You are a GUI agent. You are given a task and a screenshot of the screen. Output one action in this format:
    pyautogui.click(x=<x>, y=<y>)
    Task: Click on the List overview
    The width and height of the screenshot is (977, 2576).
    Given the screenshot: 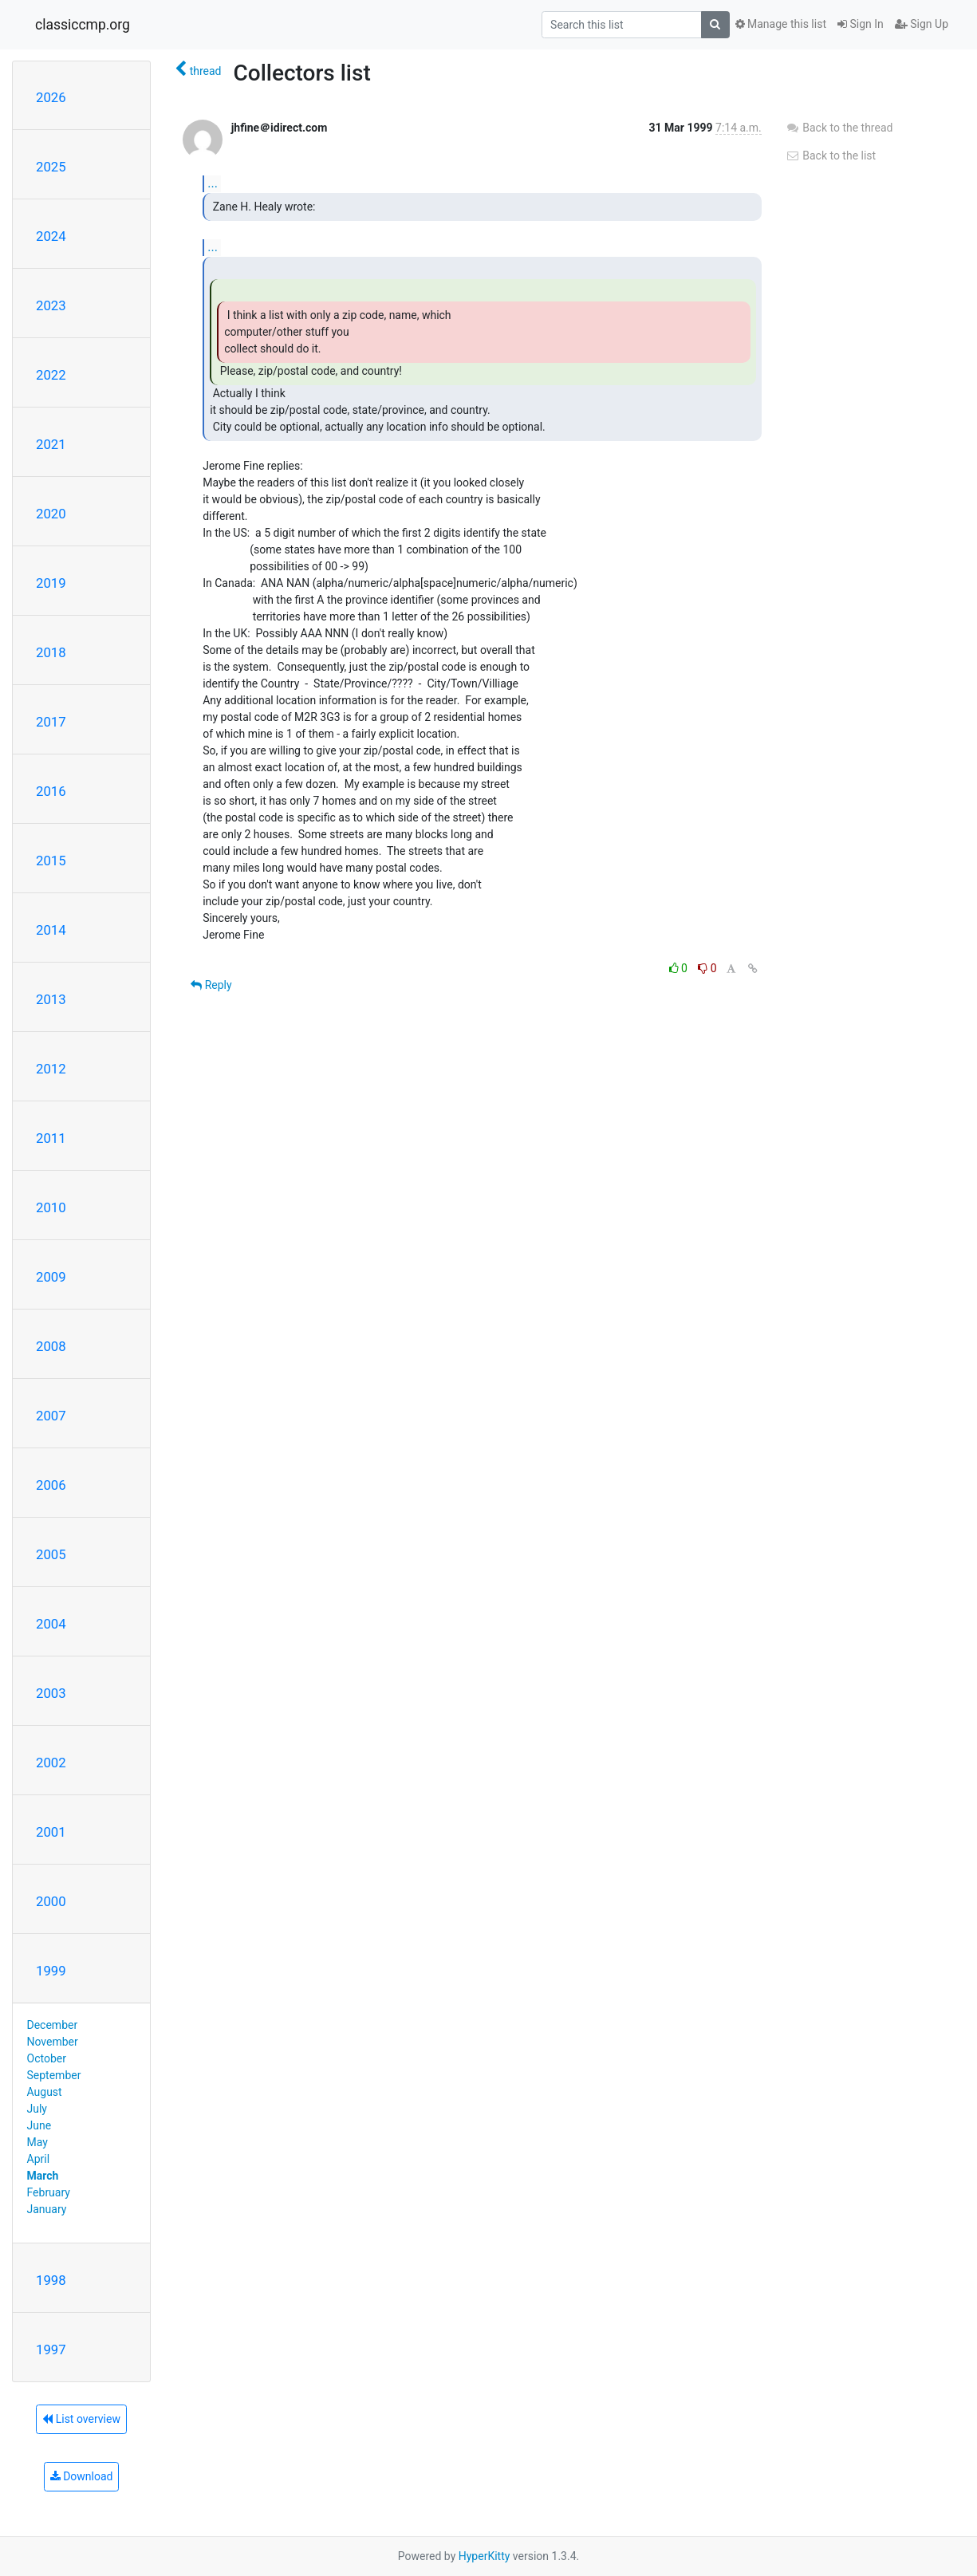 What is the action you would take?
    pyautogui.click(x=81, y=2419)
    